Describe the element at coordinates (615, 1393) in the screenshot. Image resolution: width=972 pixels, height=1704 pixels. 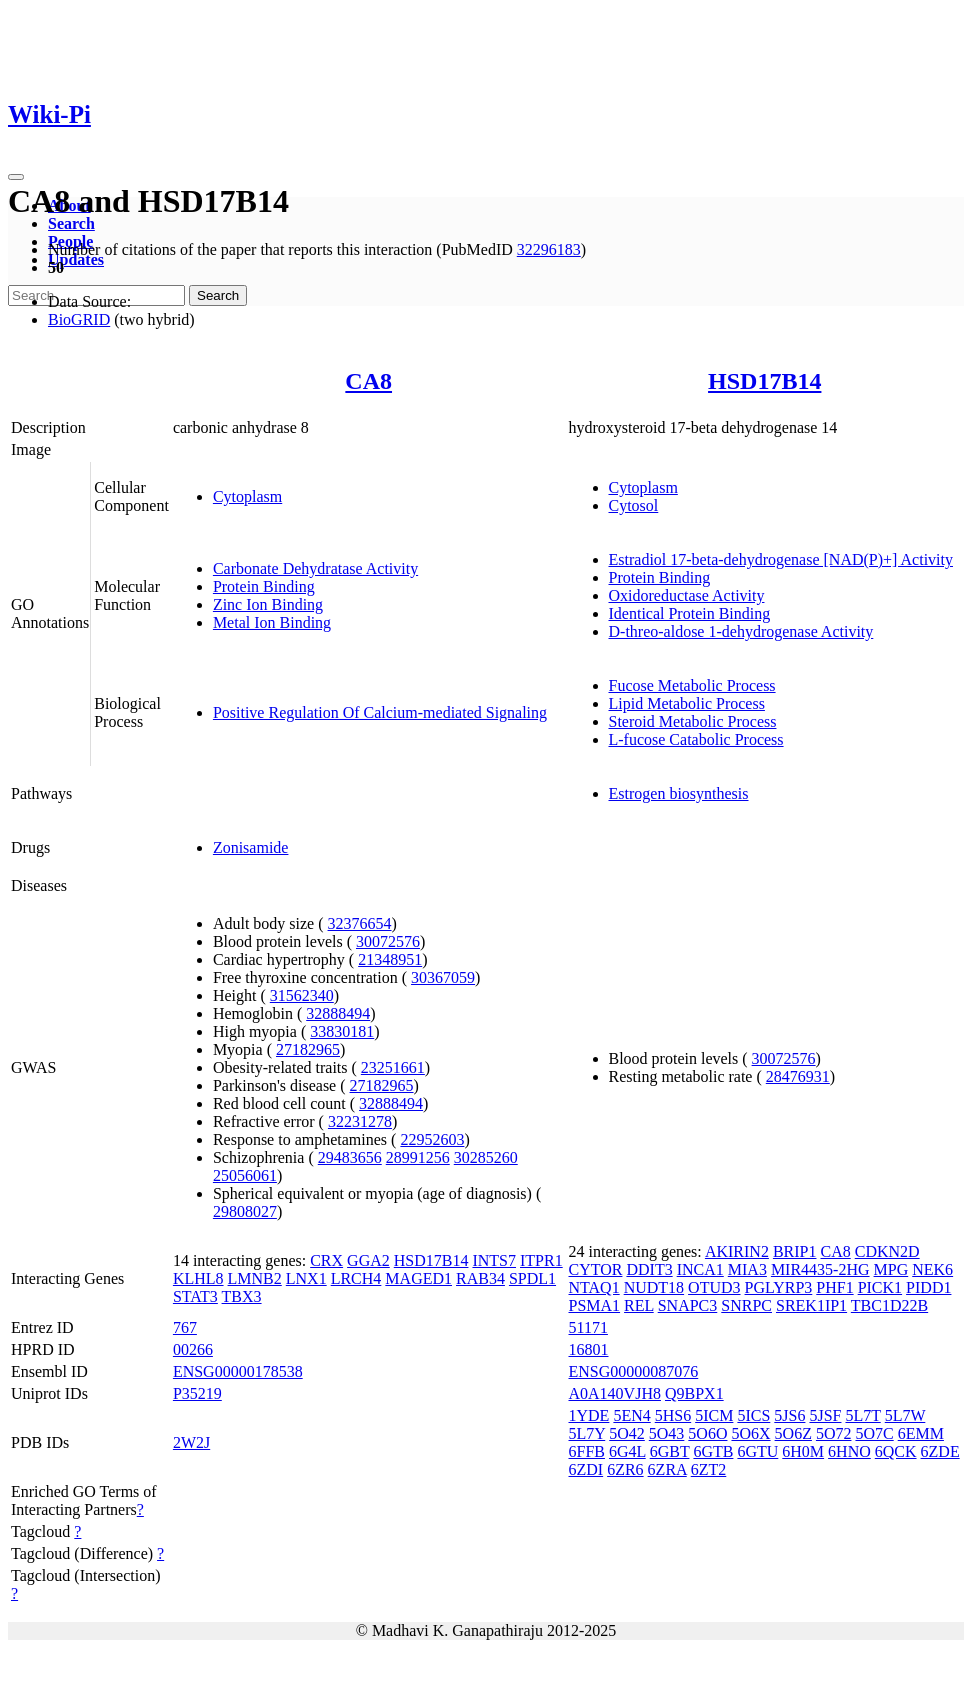
I see `A0A140VJH8` at that location.